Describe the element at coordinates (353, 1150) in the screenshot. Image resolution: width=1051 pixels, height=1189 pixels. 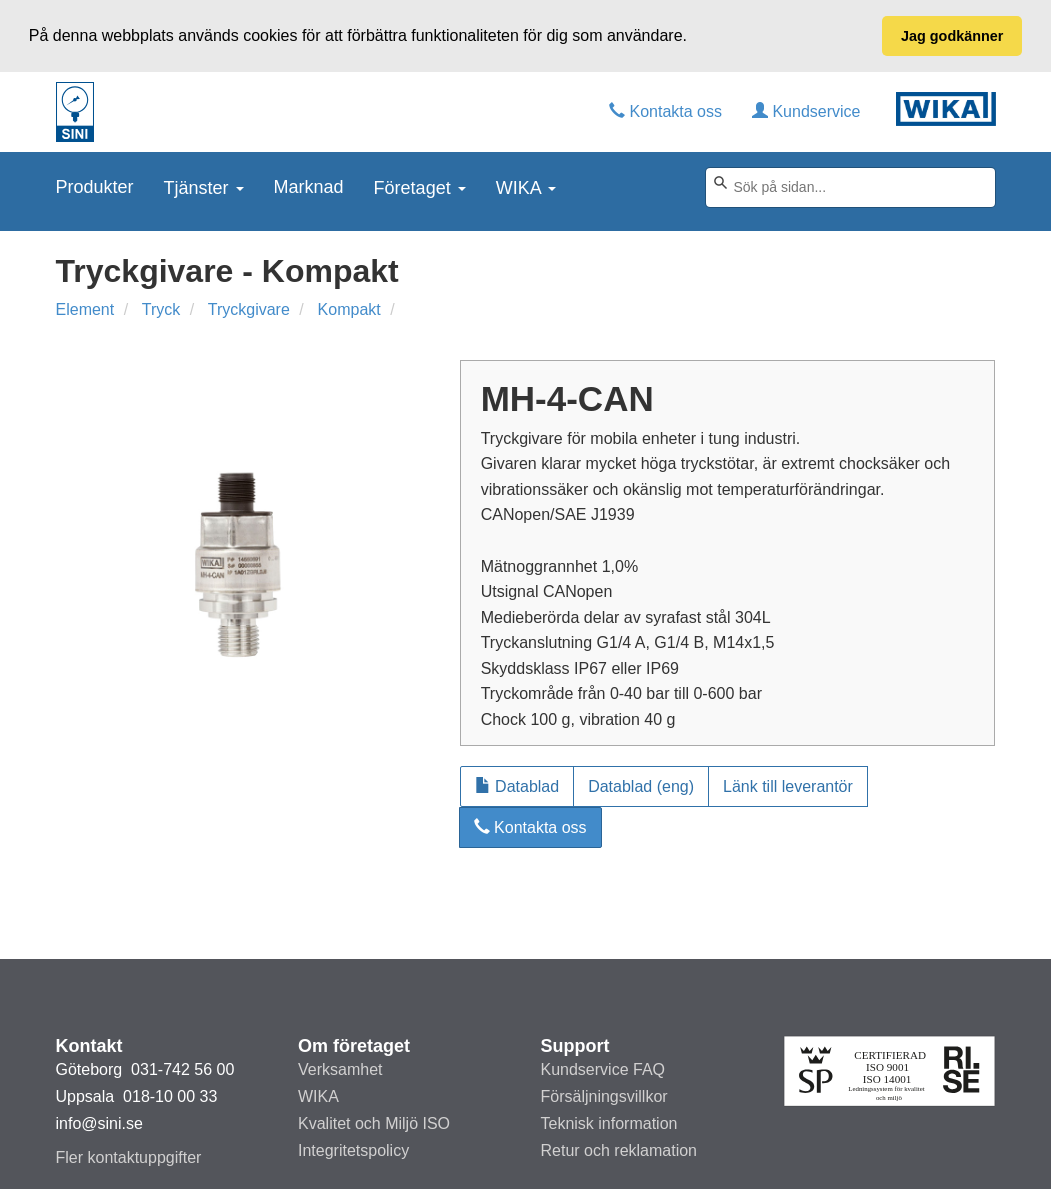
I see `Integritetspolicy` at that location.